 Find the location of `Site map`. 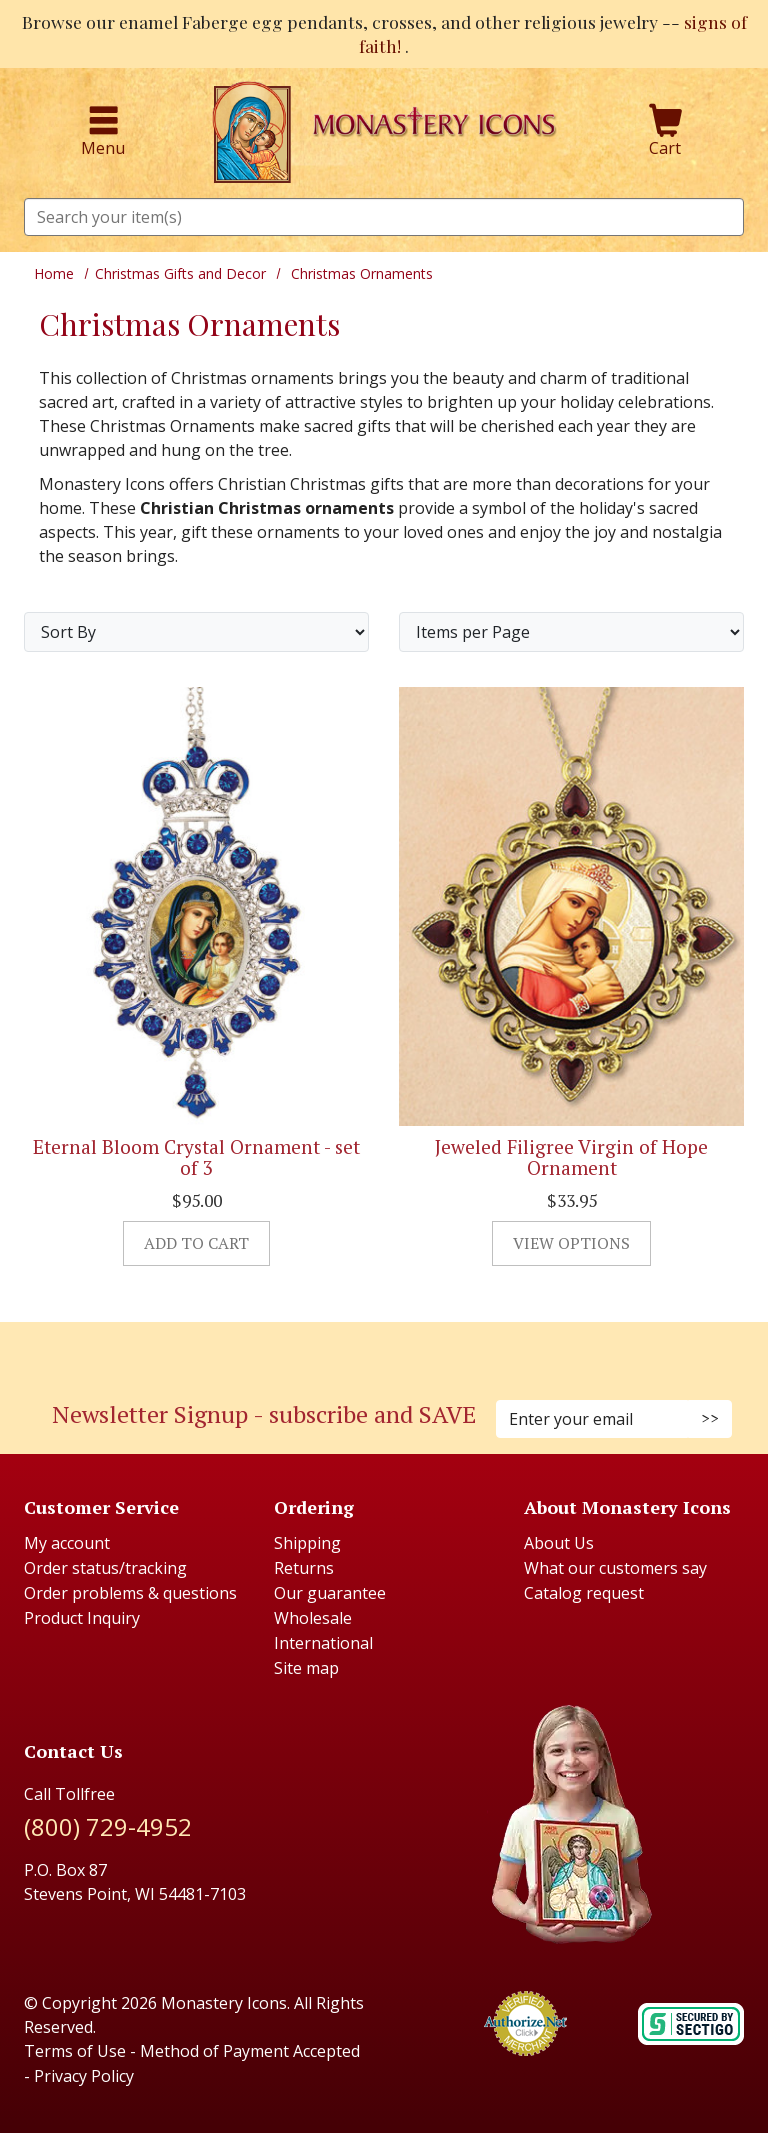

Site map is located at coordinates (306, 1668).